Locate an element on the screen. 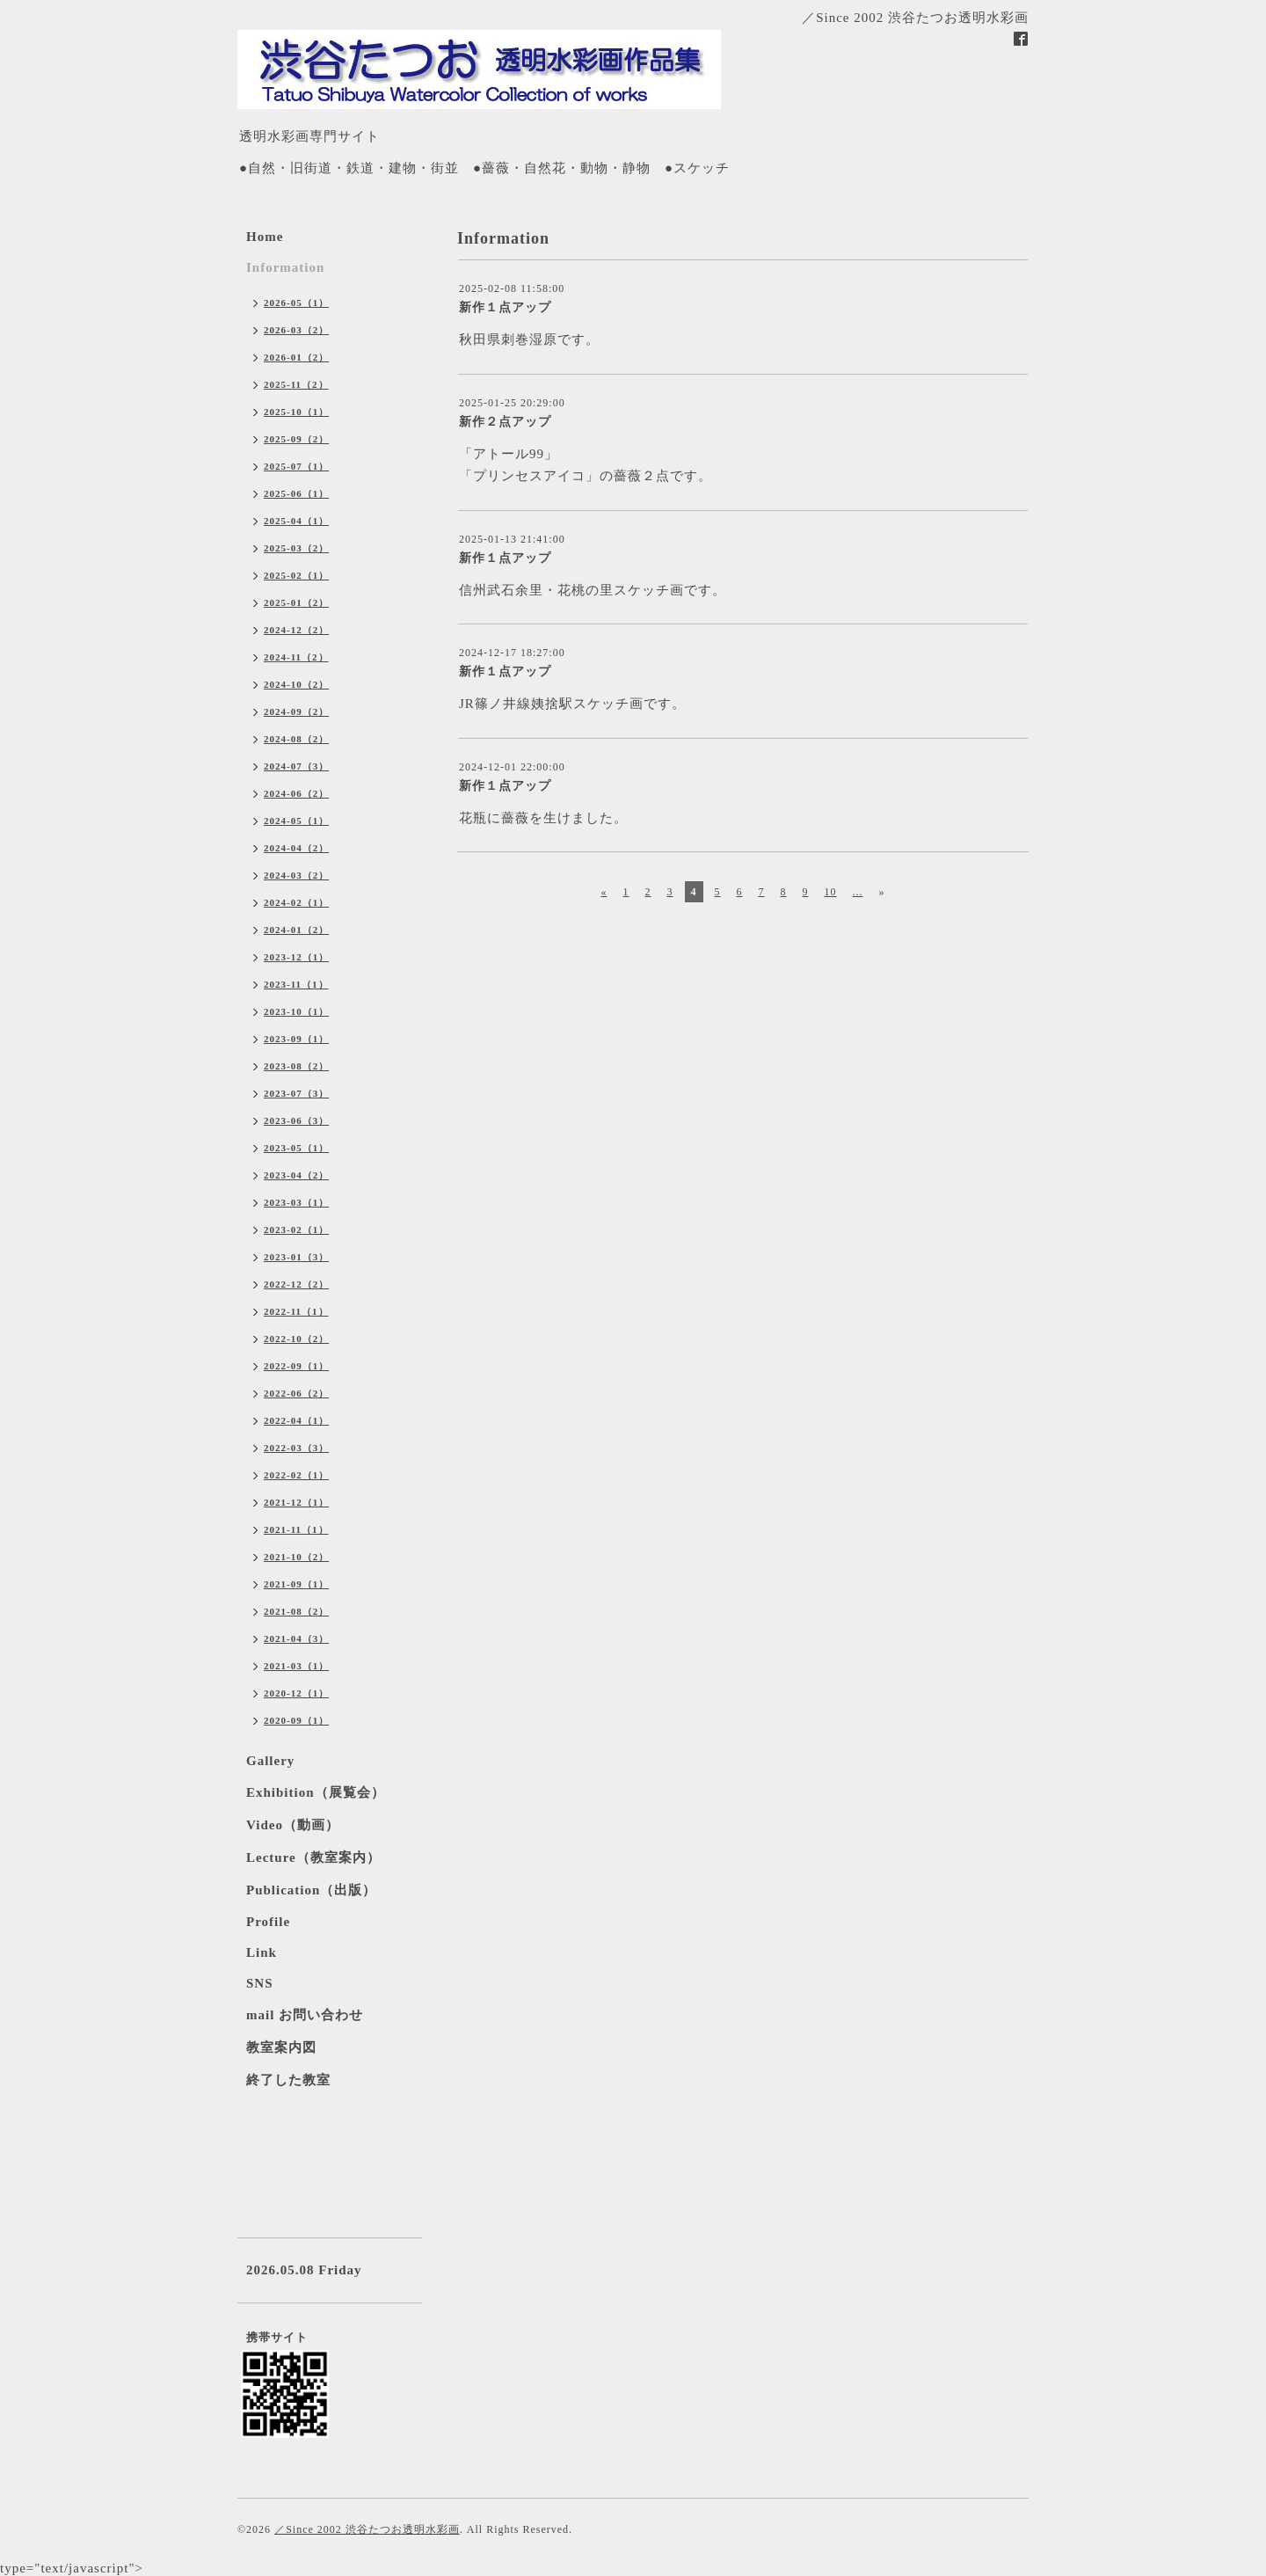 The width and height of the screenshot is (1266, 2576). 2023-07（3） is located at coordinates (296, 1093).